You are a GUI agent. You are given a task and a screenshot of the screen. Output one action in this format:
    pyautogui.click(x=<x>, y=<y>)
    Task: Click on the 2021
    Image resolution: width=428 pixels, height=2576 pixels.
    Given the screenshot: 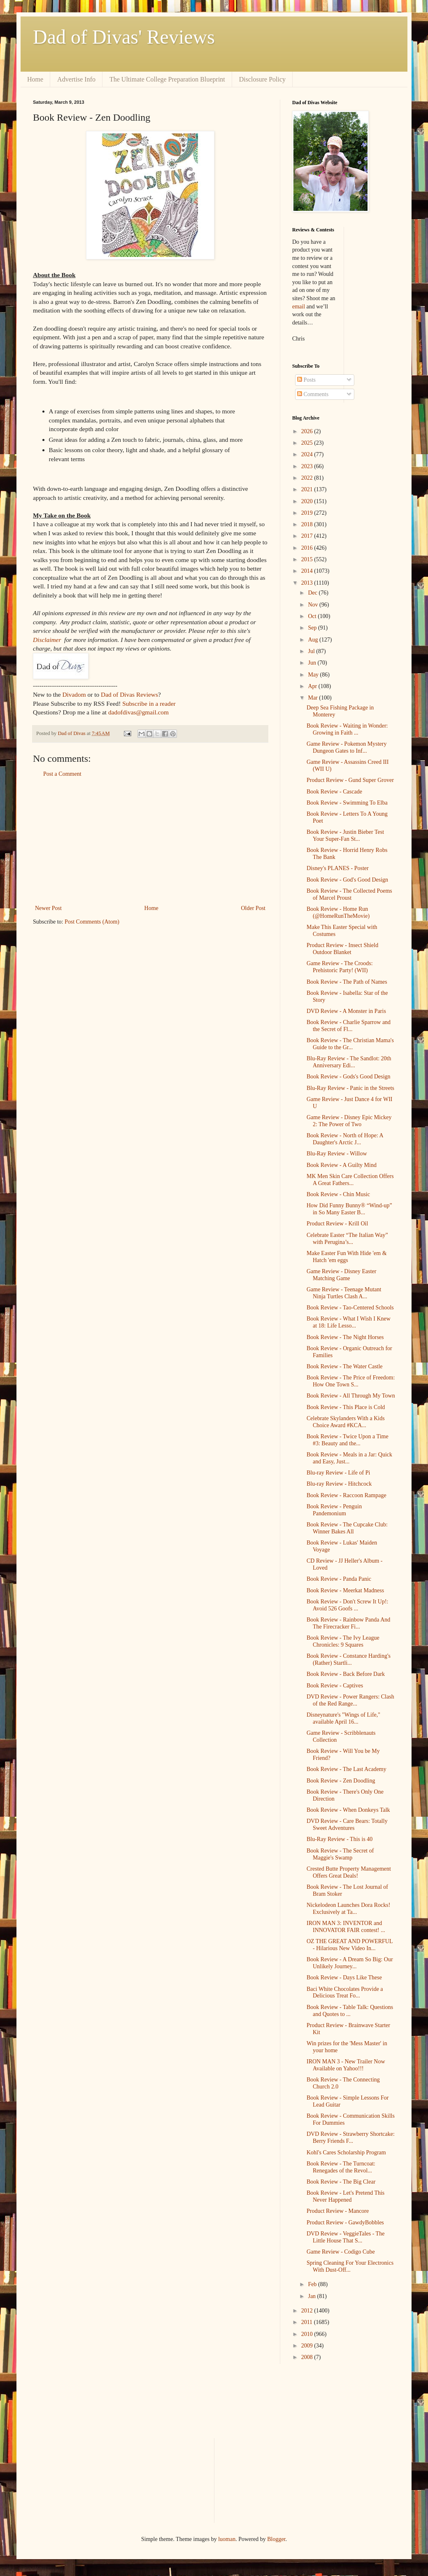 What is the action you would take?
    pyautogui.click(x=307, y=489)
    